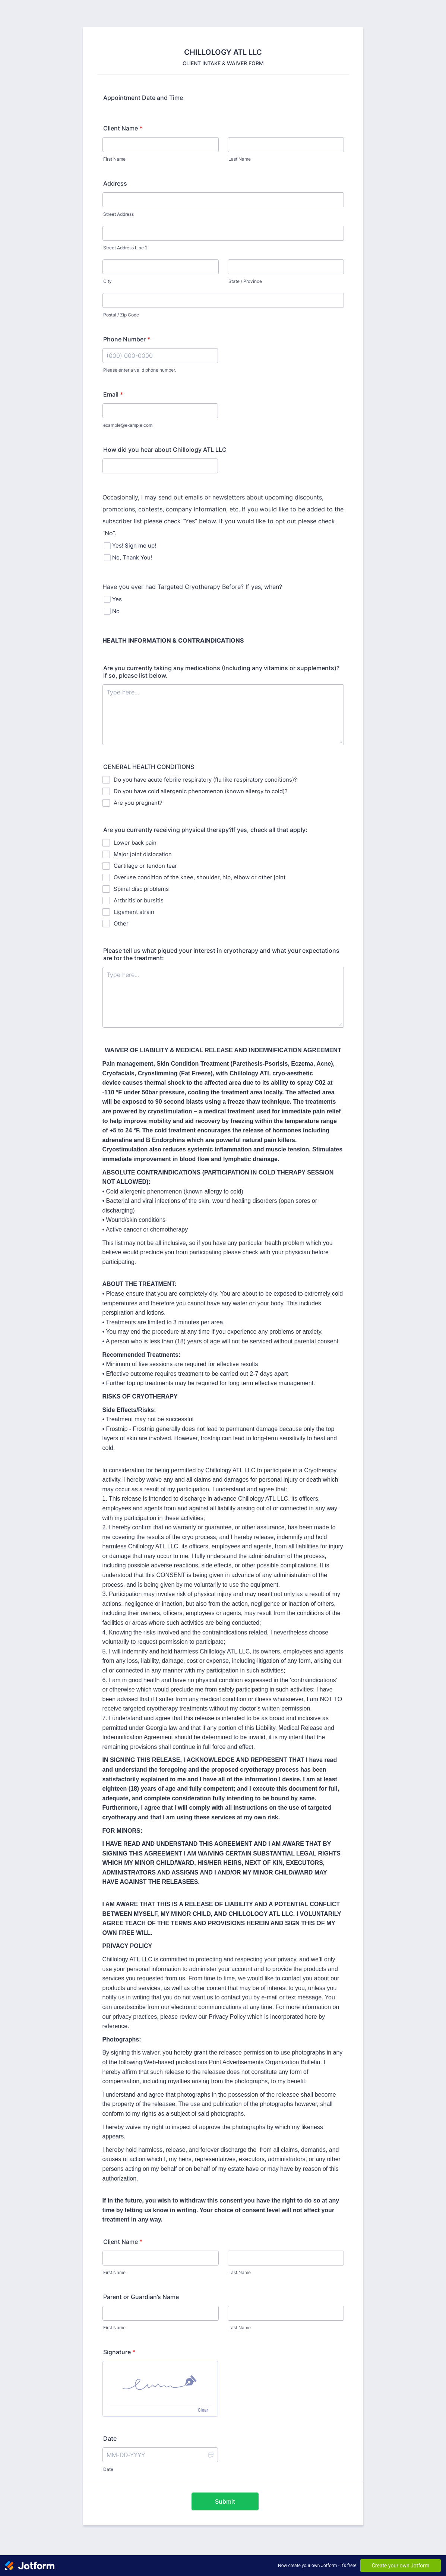 This screenshot has height=2576, width=446. What do you see at coordinates (239, 159) in the screenshot?
I see `Last Name` at bounding box center [239, 159].